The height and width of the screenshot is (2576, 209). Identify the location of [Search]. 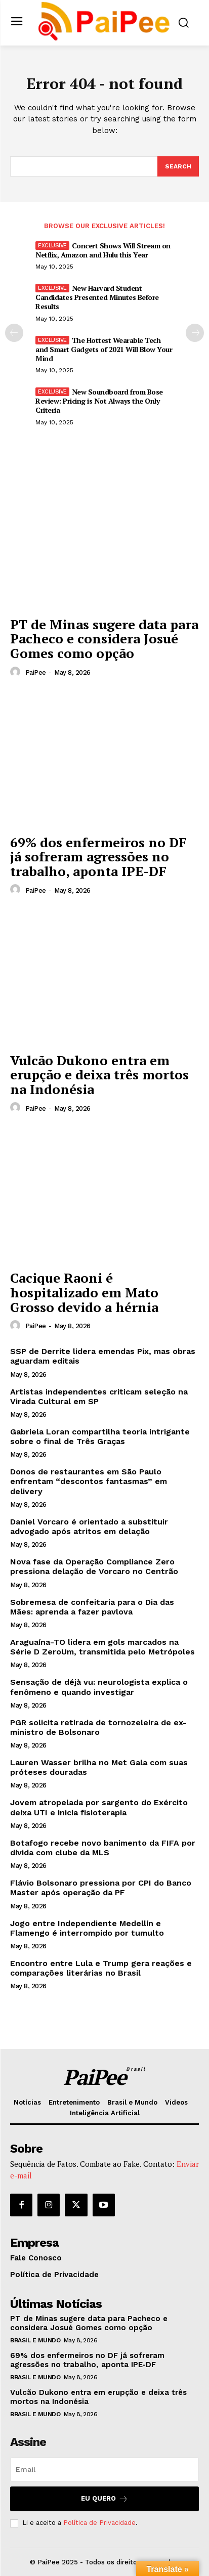
(178, 166).